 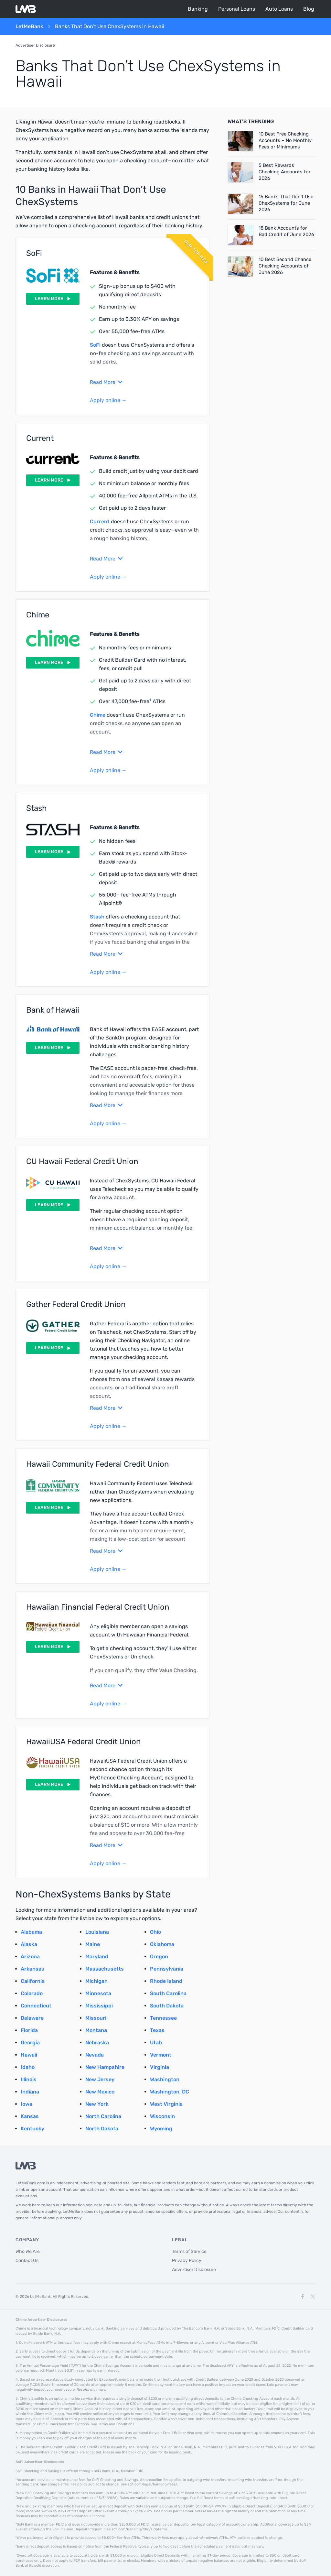 I want to click on Who We Are, so click(x=28, y=2251).